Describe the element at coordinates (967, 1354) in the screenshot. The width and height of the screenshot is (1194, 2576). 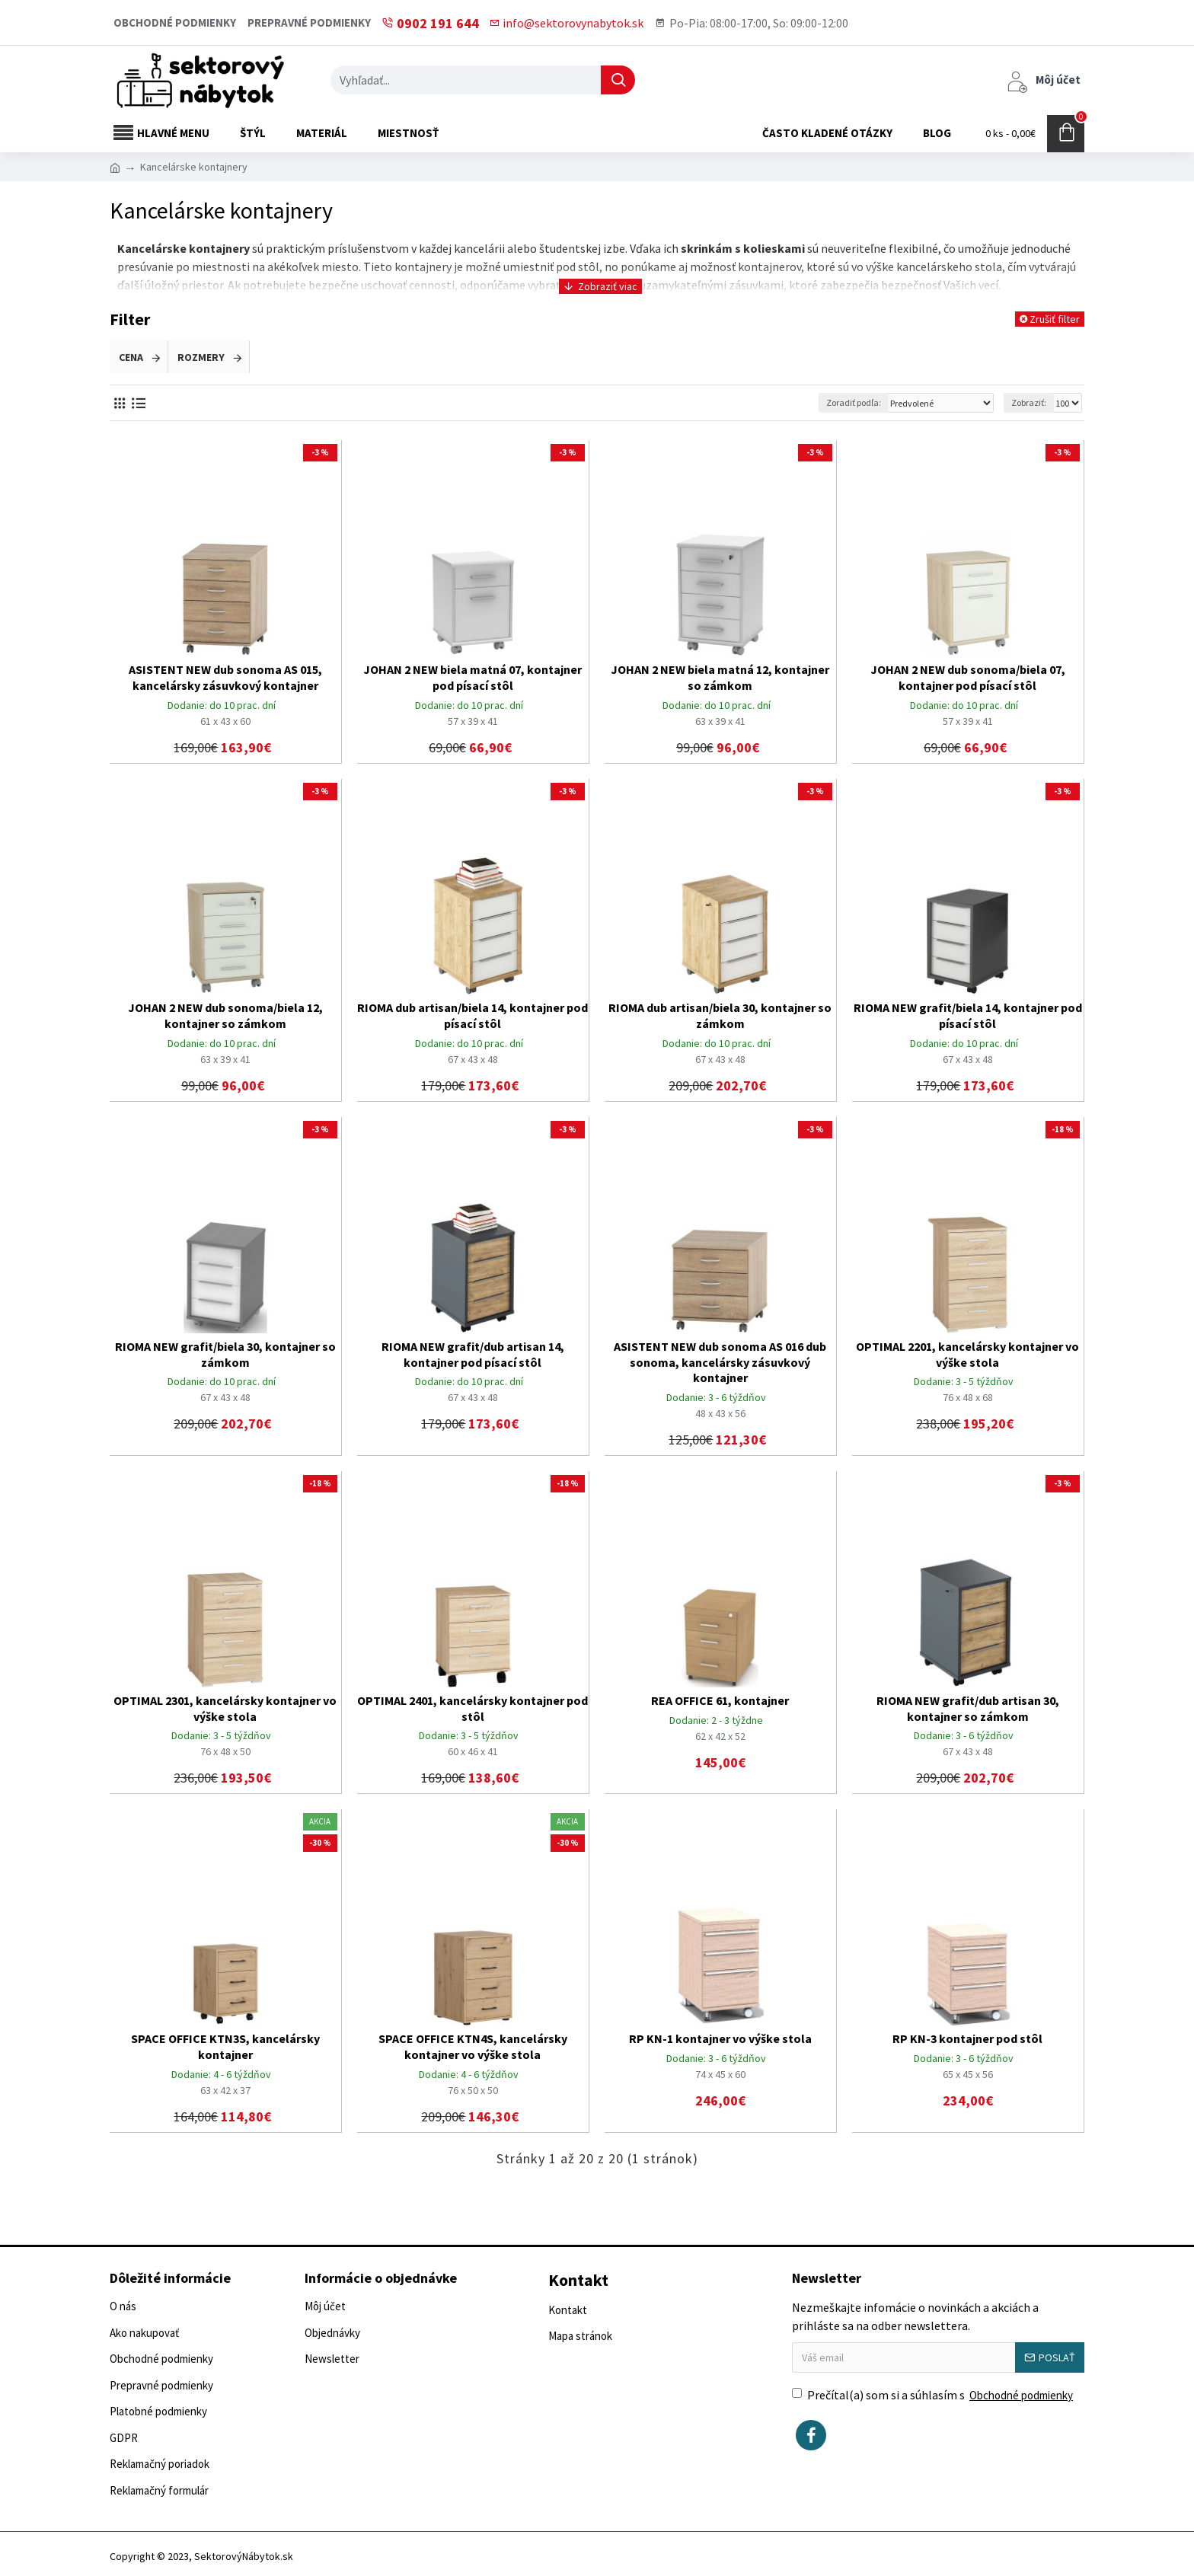
I see `OPTIMAL 2201, kancelársky kontajner vo výške stola` at that location.